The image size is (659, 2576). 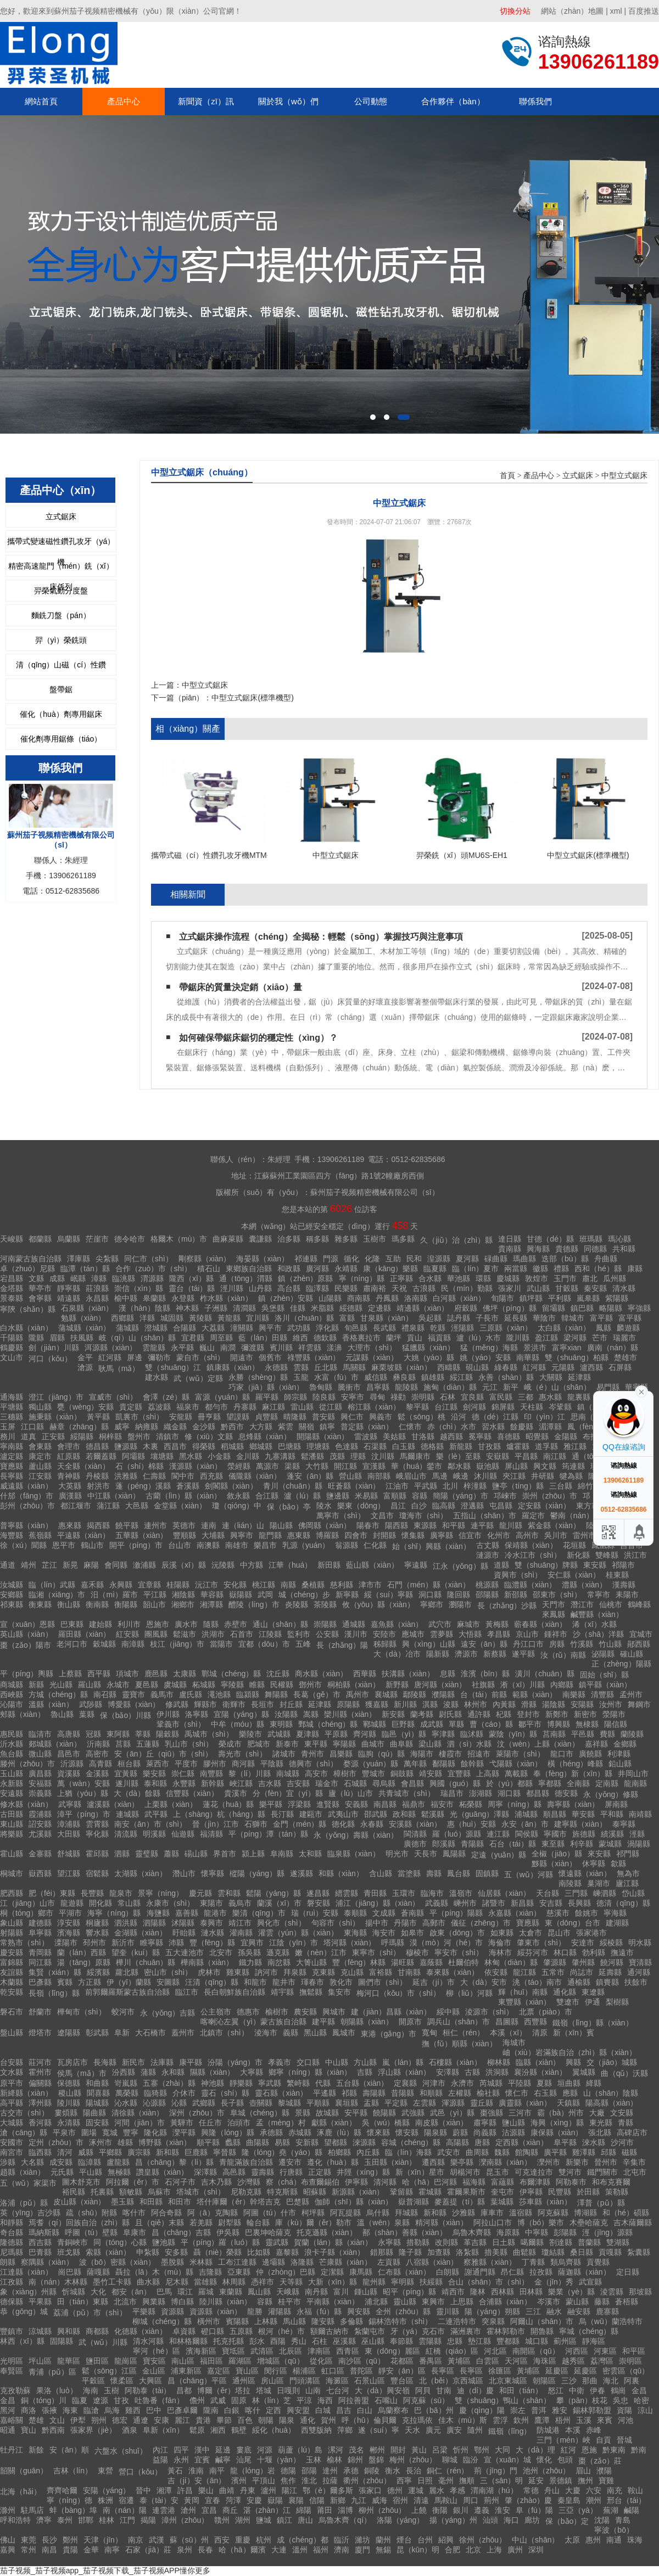 I want to click on 宿鬆縣, so click(x=97, y=1873).